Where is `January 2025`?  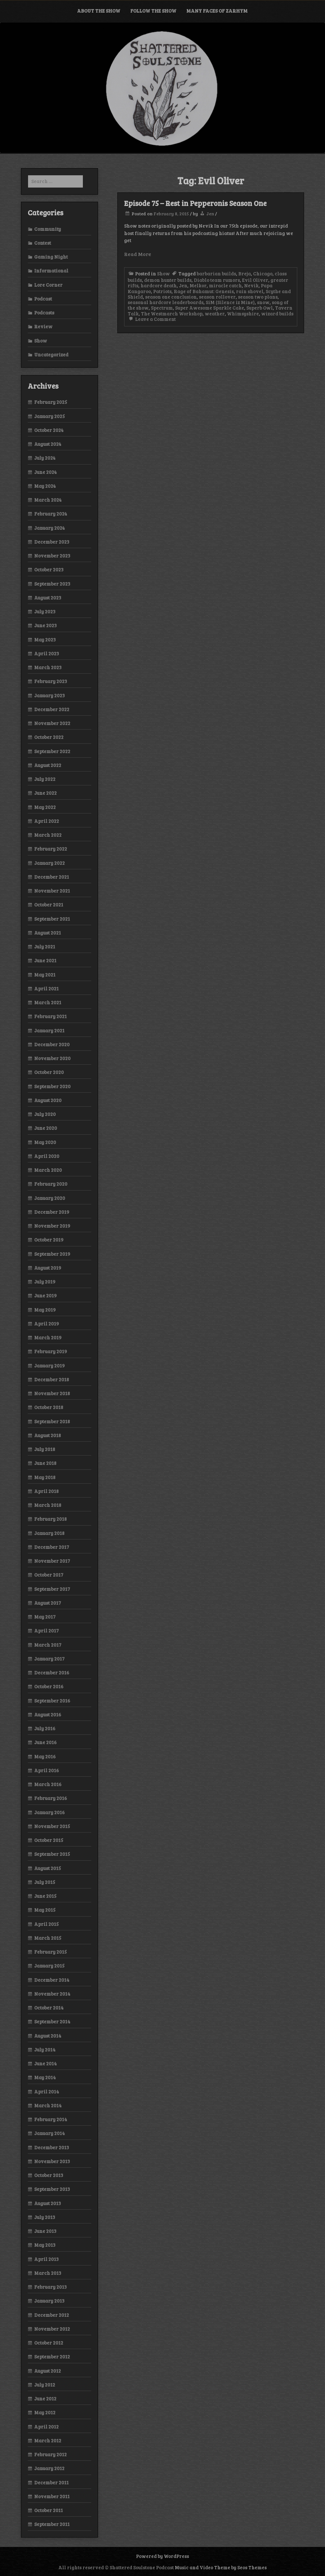
January 2025 is located at coordinates (49, 416).